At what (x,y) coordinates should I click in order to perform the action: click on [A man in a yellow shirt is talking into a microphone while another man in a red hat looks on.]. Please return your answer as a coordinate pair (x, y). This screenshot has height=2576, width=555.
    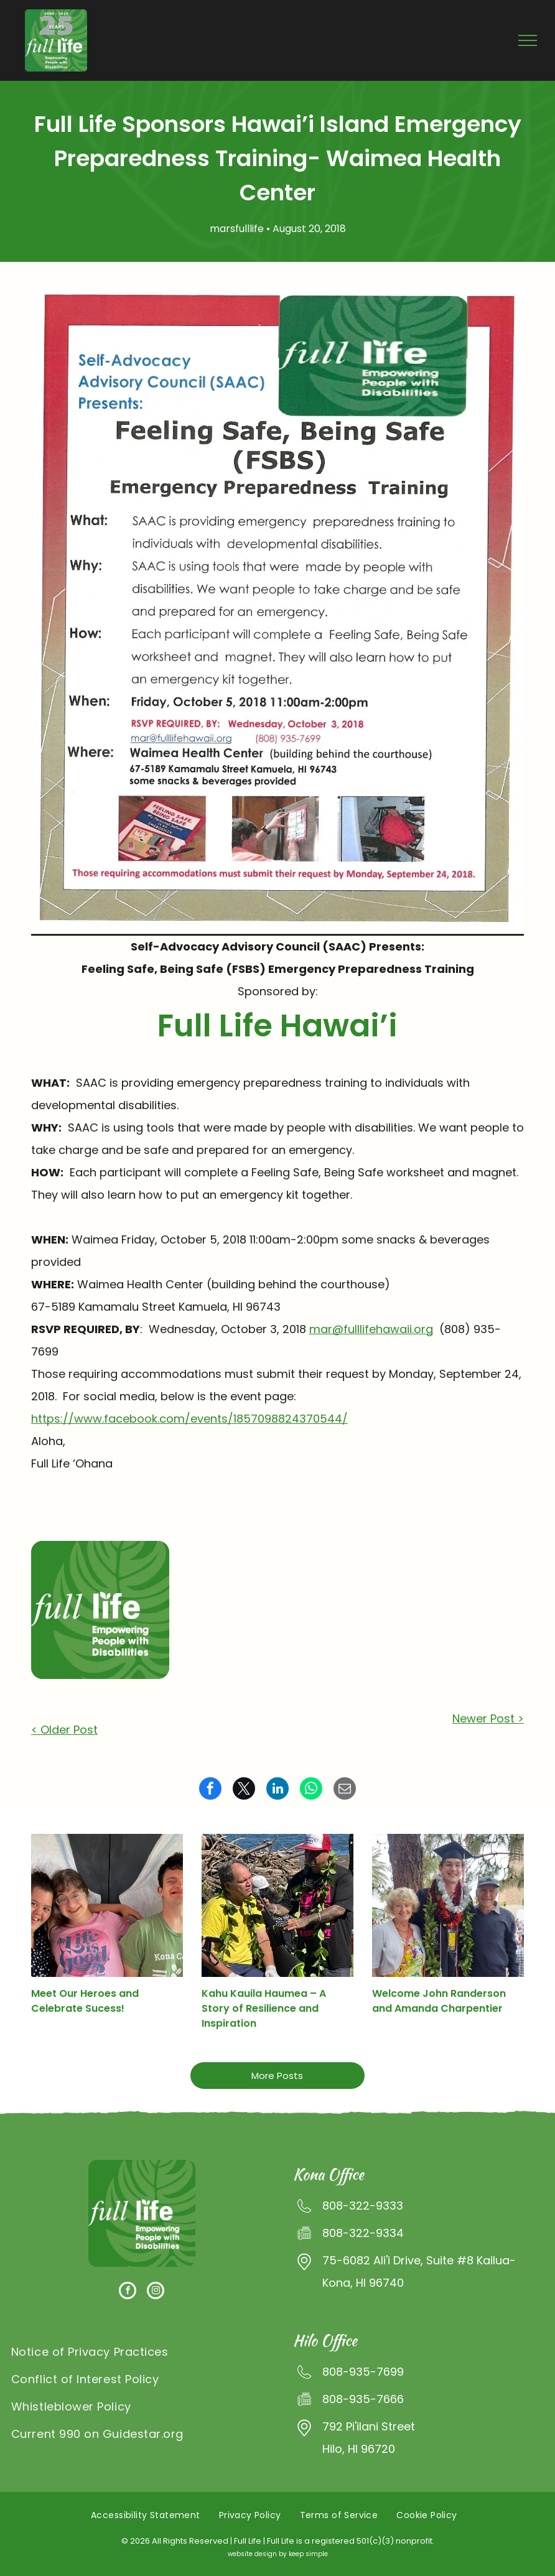
    Looking at the image, I should click on (277, 1905).